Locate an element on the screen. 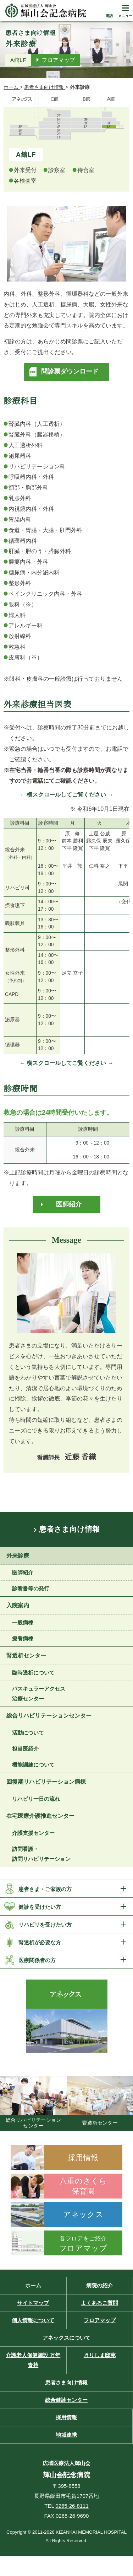  一般病棟 is located at coordinates (22, 1622).